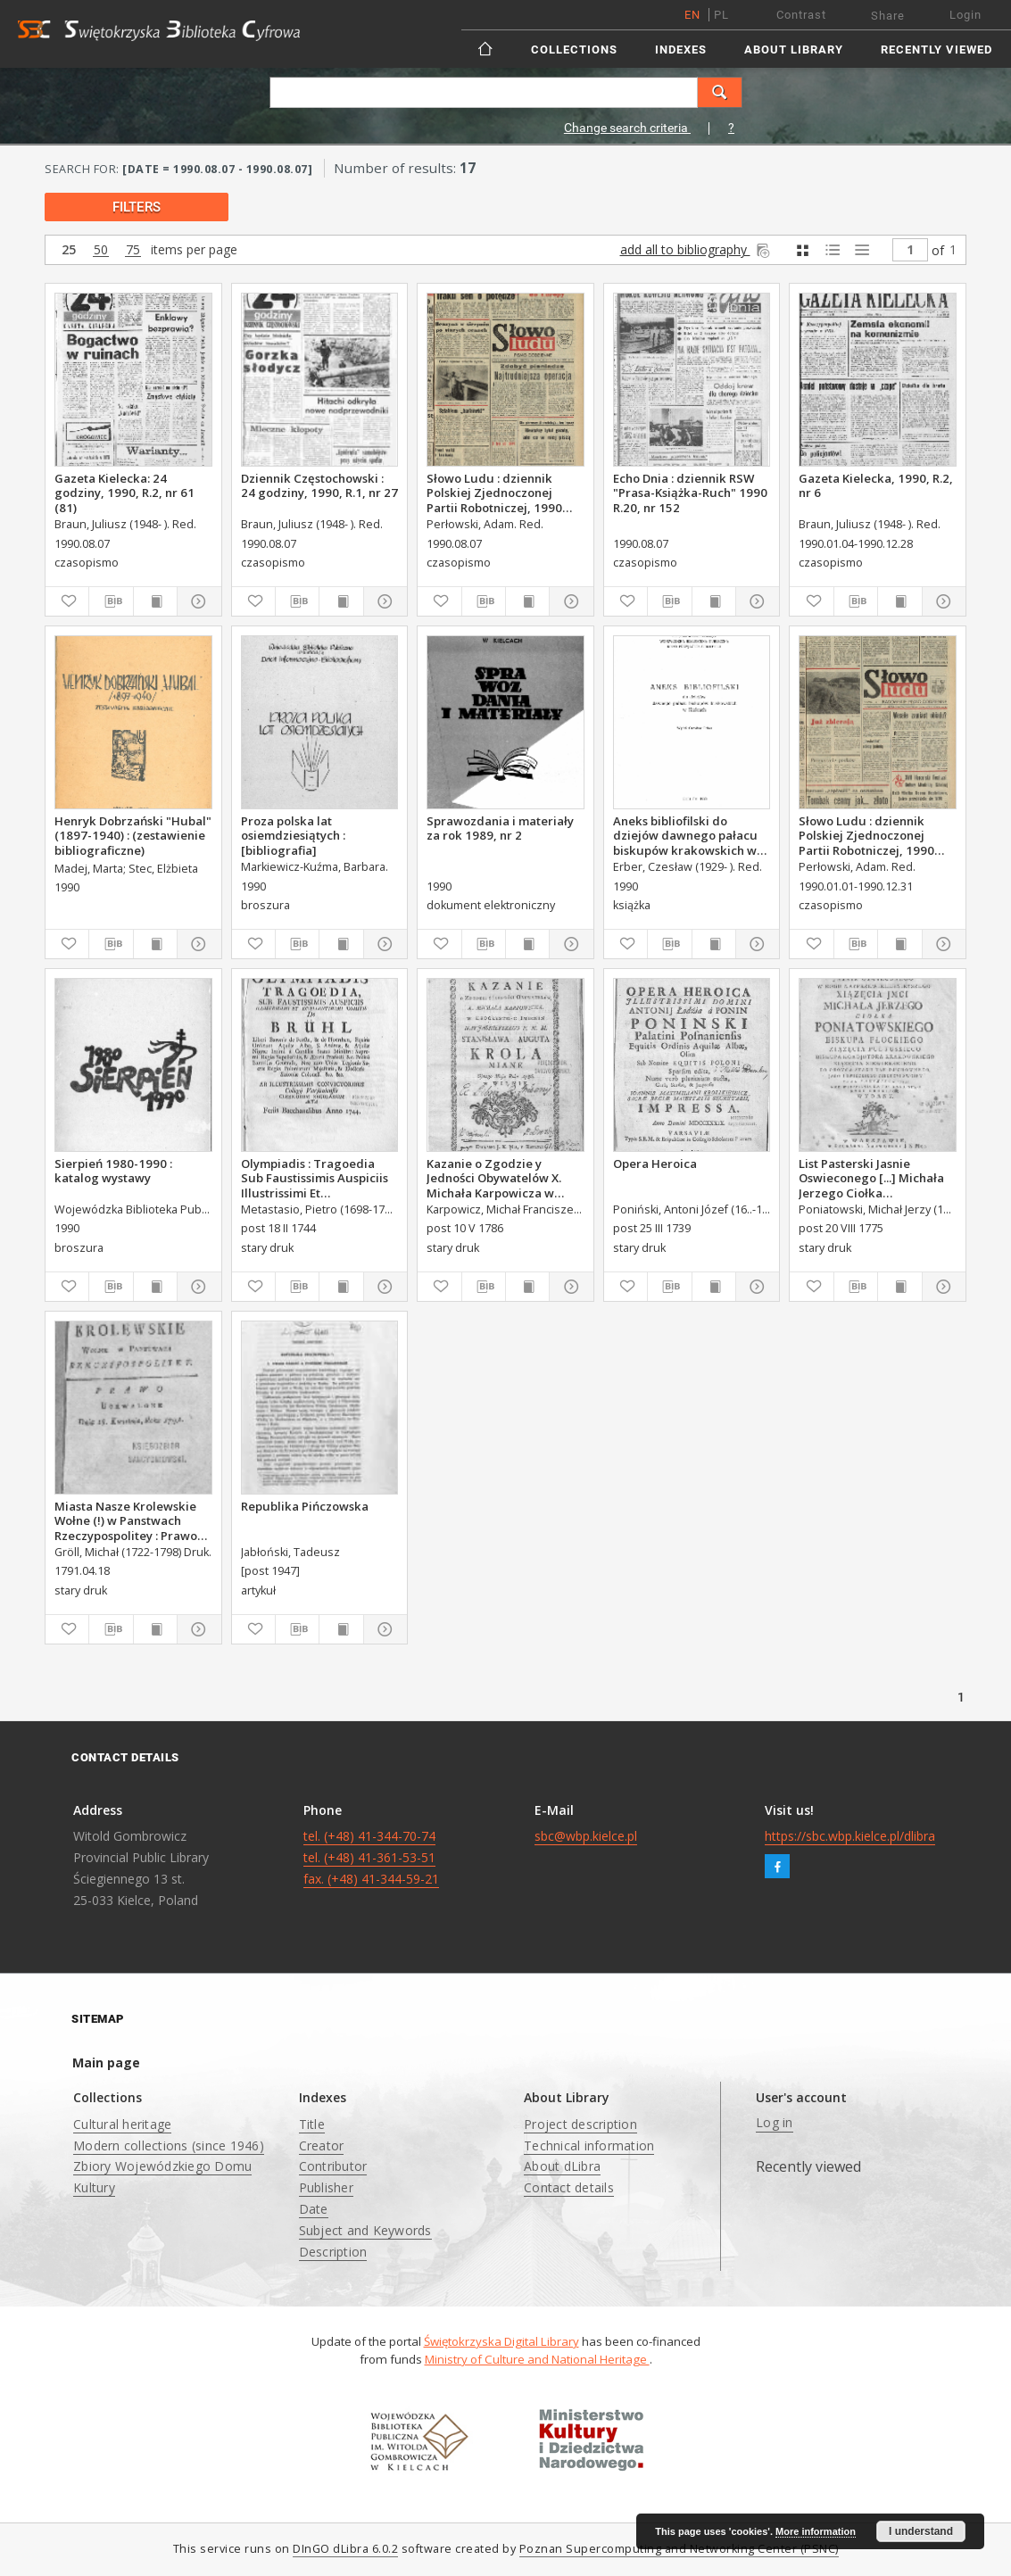 The height and width of the screenshot is (2576, 1011). Describe the element at coordinates (850, 1835) in the screenshot. I see `https://sbc.wbp.kielce.pl/dlibra` at that location.